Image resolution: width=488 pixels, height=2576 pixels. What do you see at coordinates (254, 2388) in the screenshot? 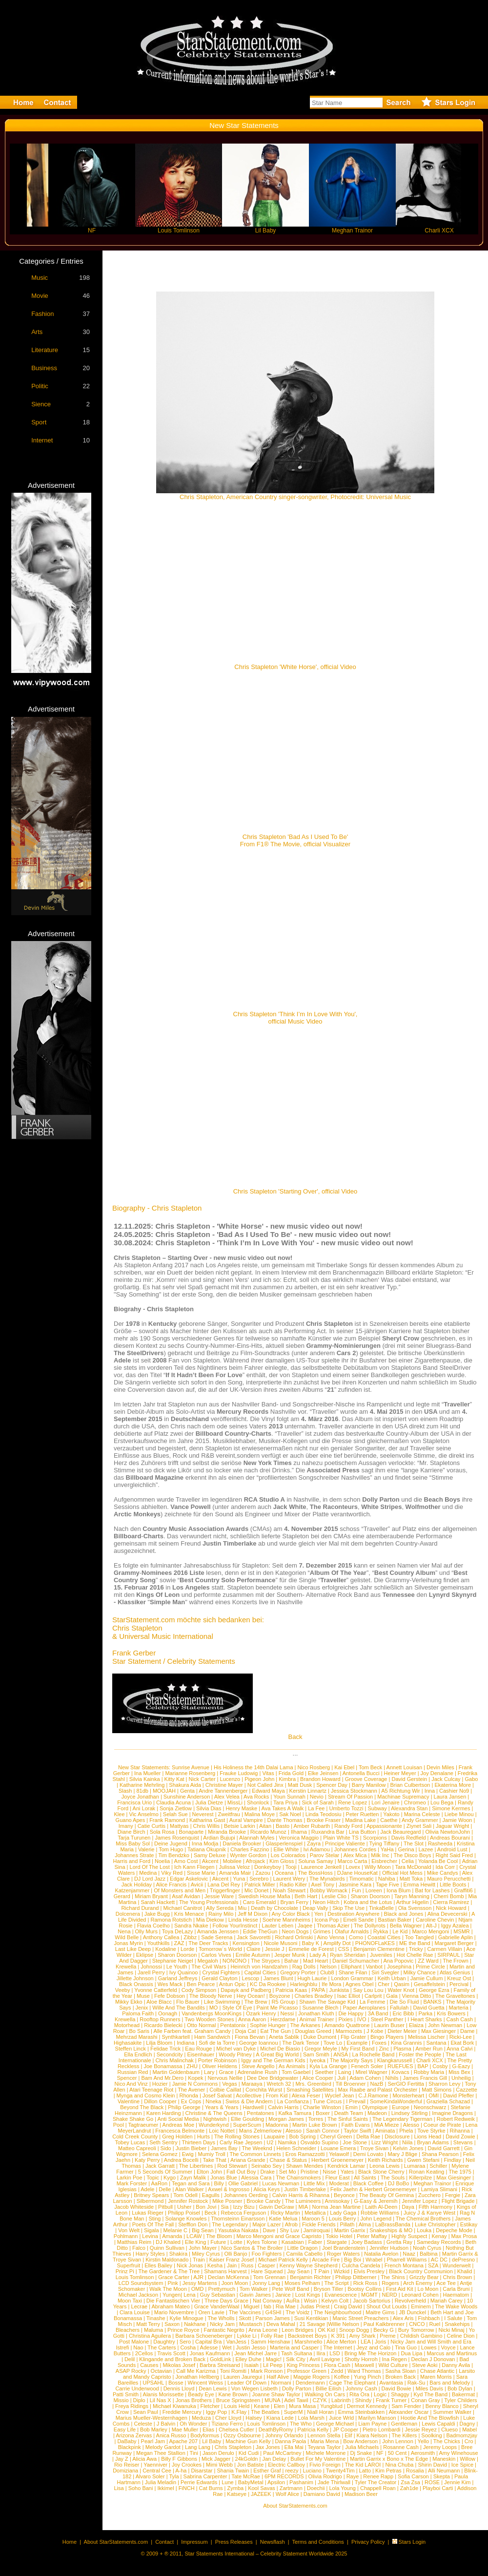
I see `Von Wegen Lisbeth` at bounding box center [254, 2388].